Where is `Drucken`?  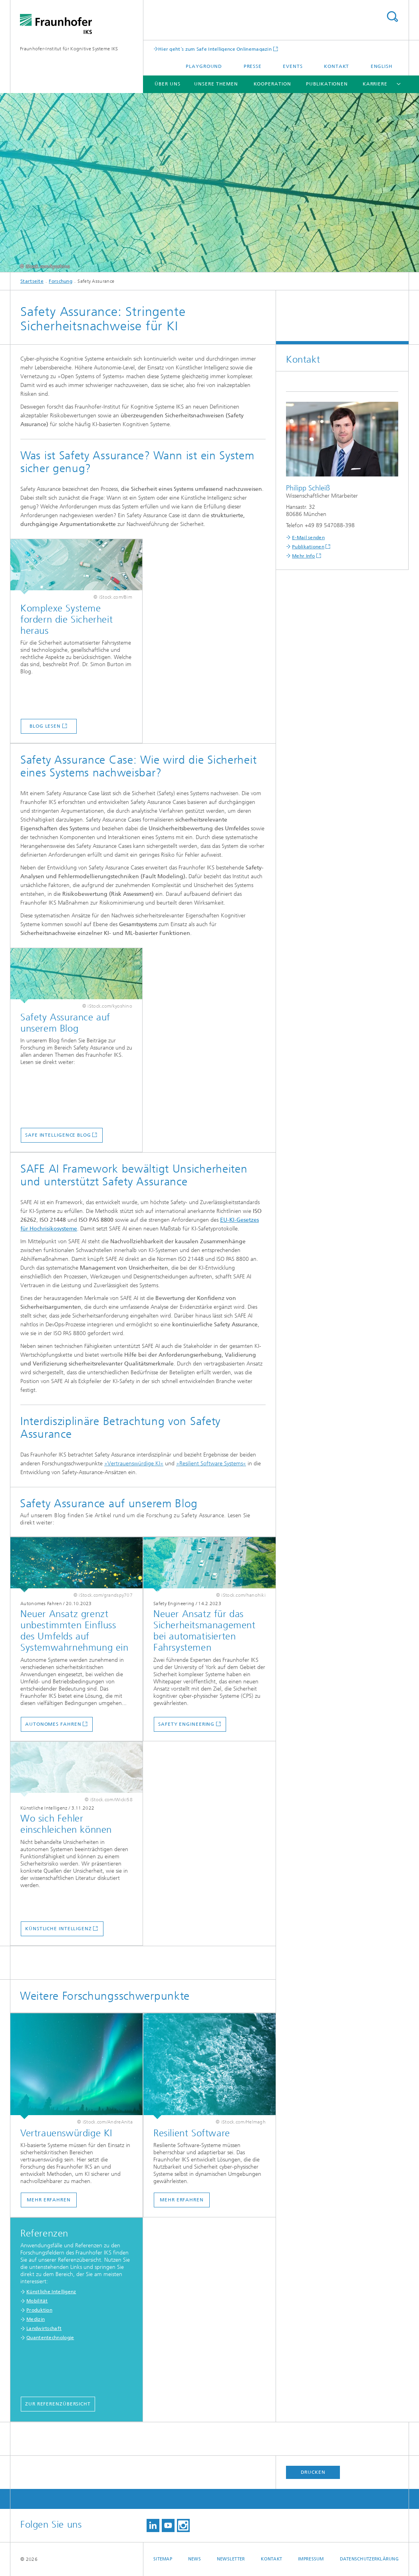
Drucken is located at coordinates (313, 2472).